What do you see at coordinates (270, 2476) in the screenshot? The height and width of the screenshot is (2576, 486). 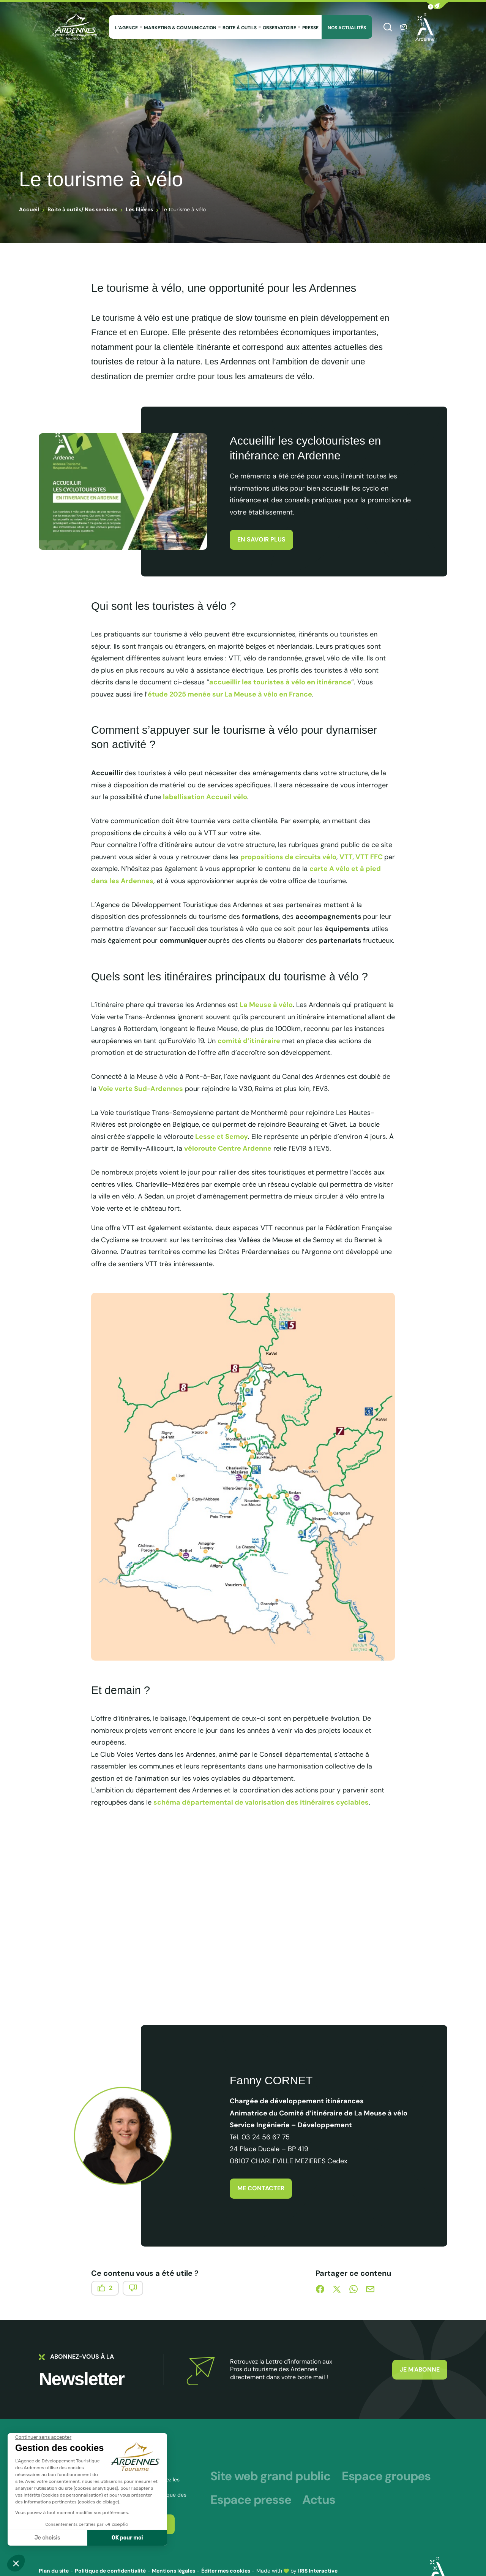 I see `Site web grand public` at bounding box center [270, 2476].